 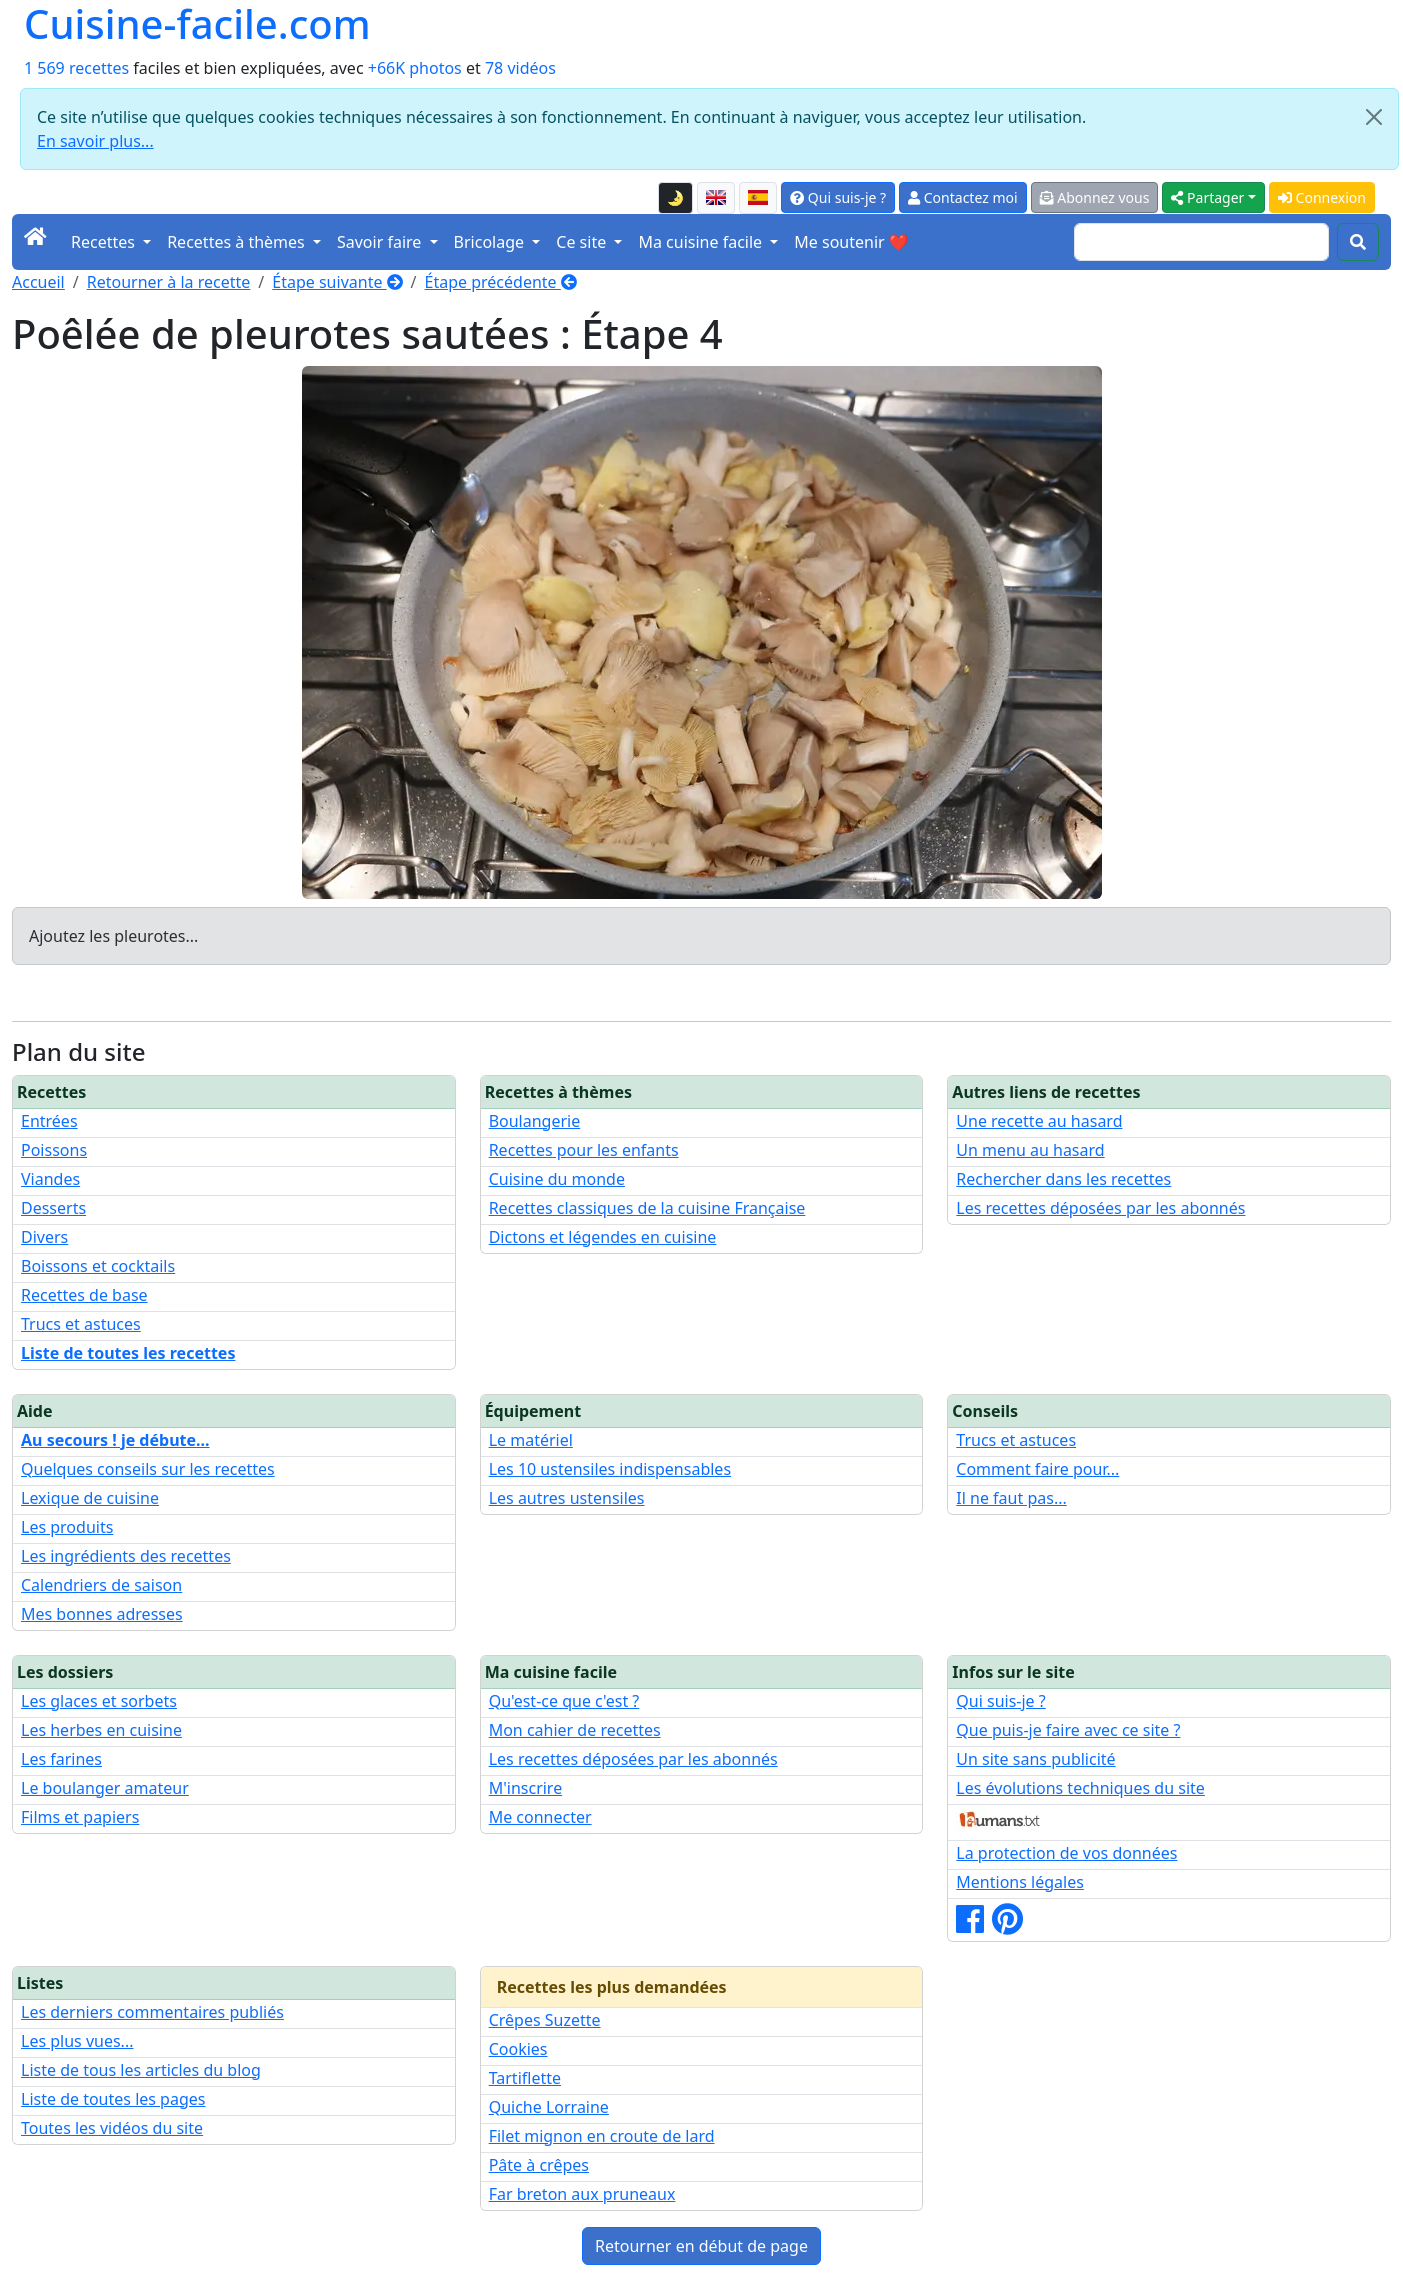 I want to click on [Versión en español de esta página], so click(x=758, y=198).